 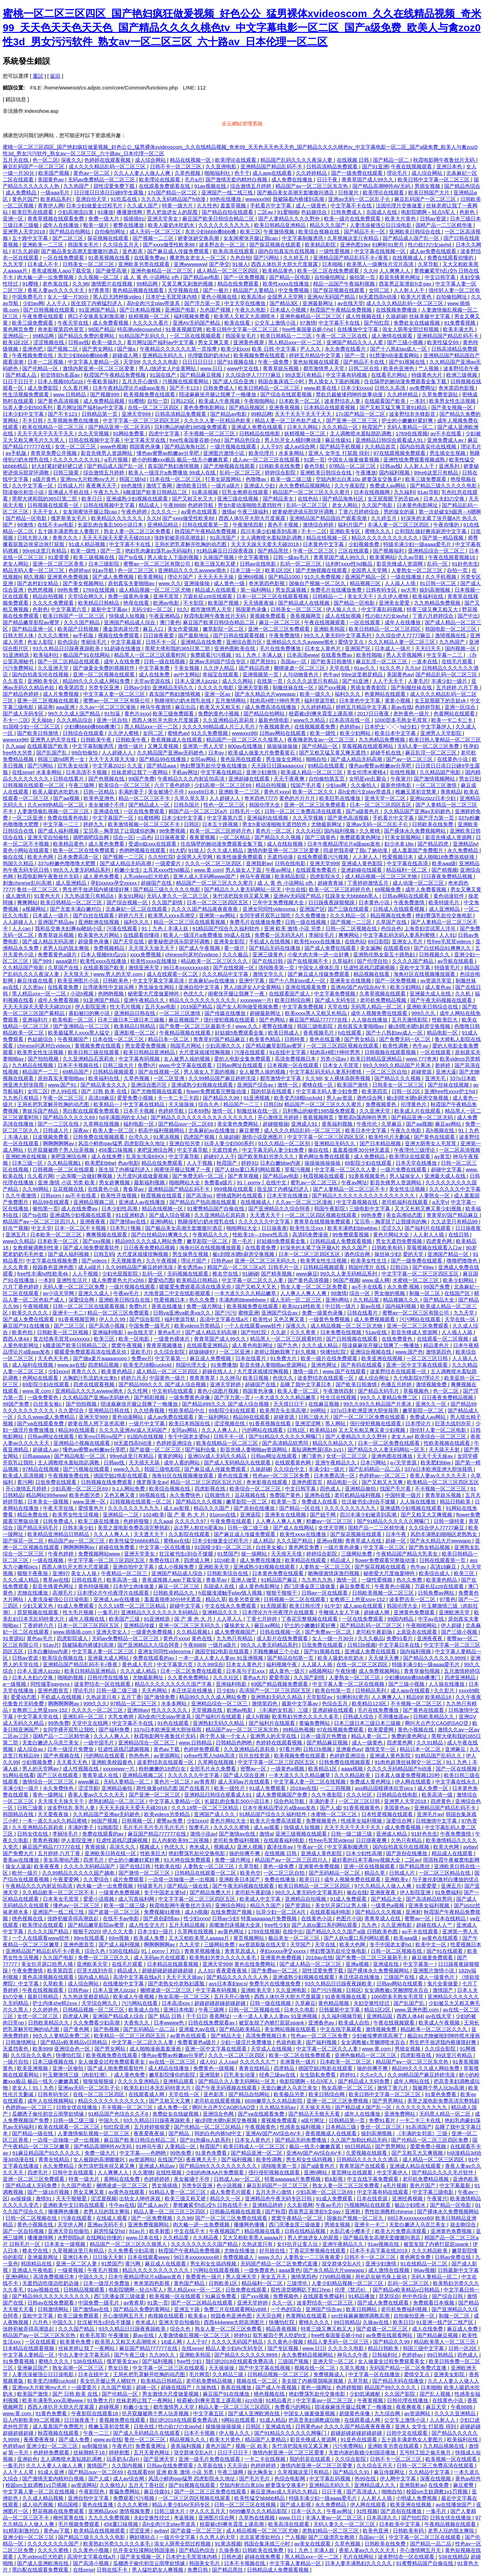 What do you see at coordinates (120, 2452) in the screenshot?
I see `婷婷射图` at bounding box center [120, 2452].